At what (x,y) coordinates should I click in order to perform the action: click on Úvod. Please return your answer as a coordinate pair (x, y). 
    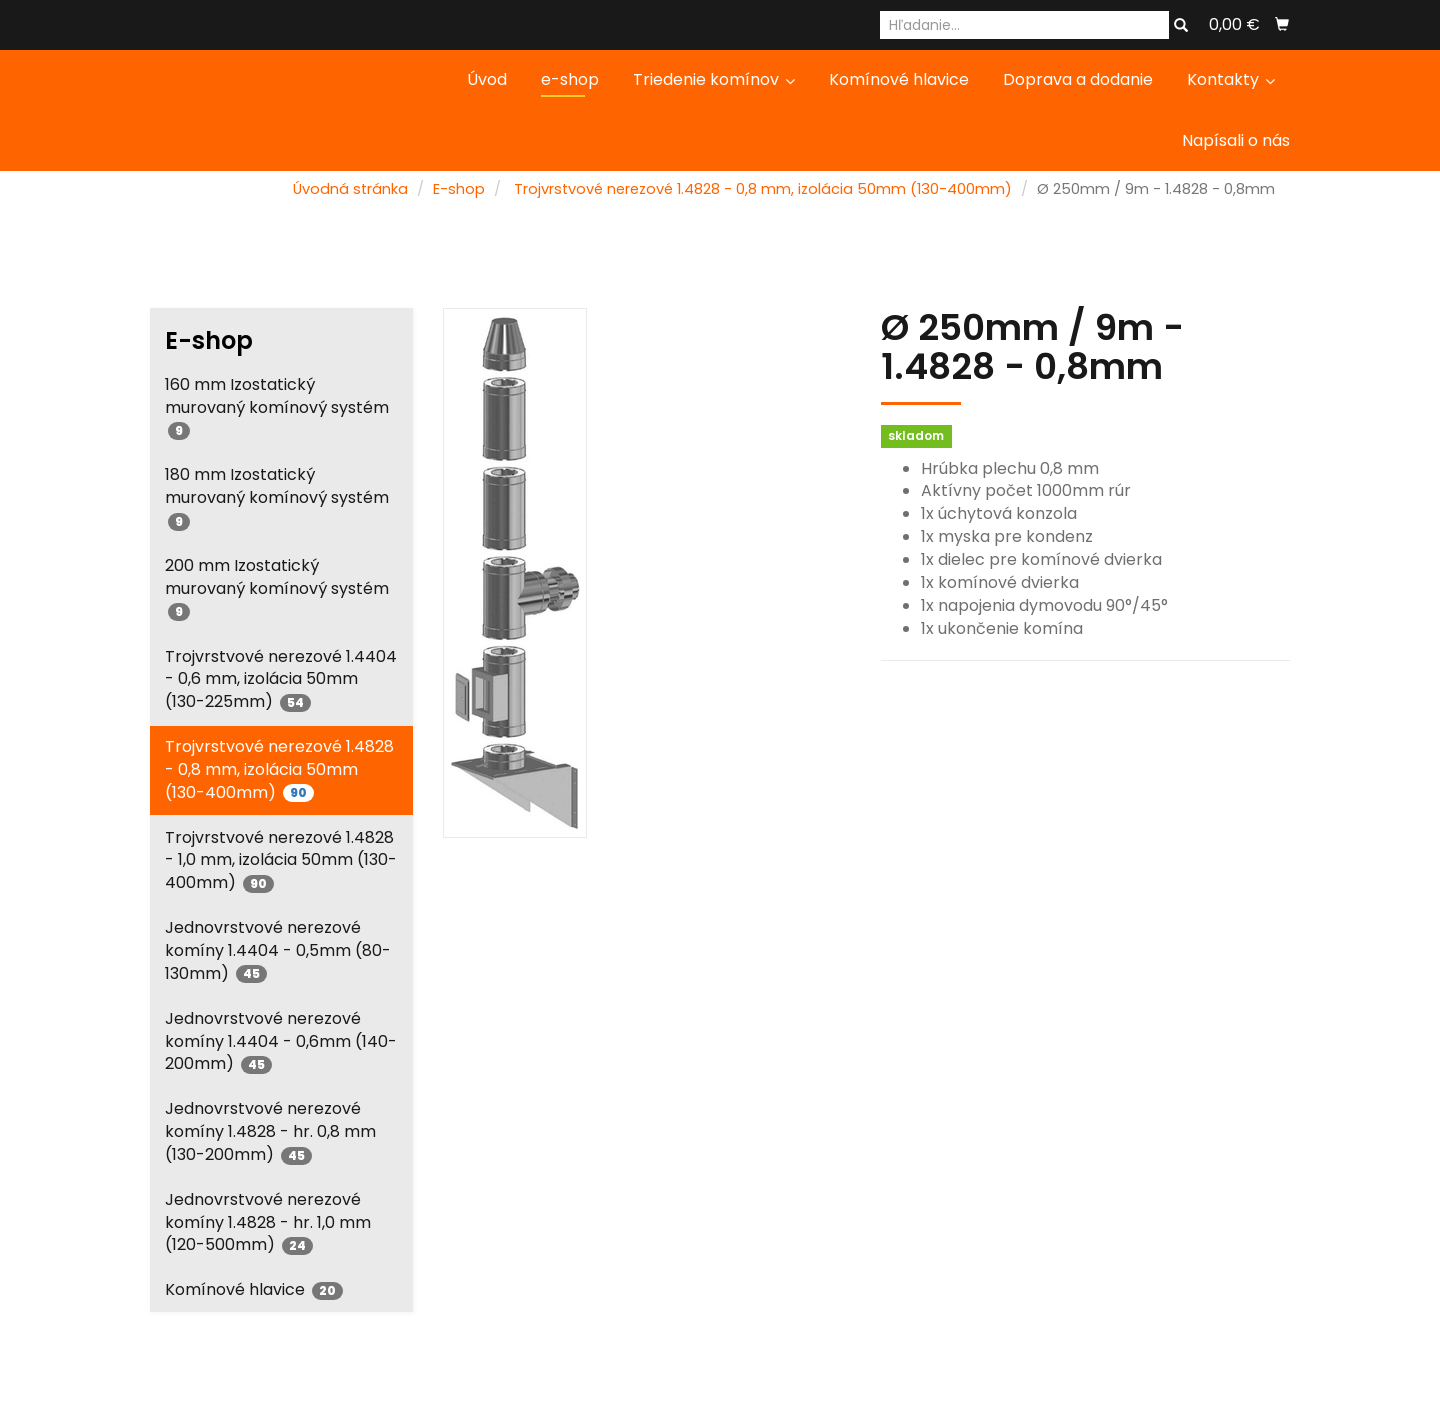
    Looking at the image, I should click on (487, 79).